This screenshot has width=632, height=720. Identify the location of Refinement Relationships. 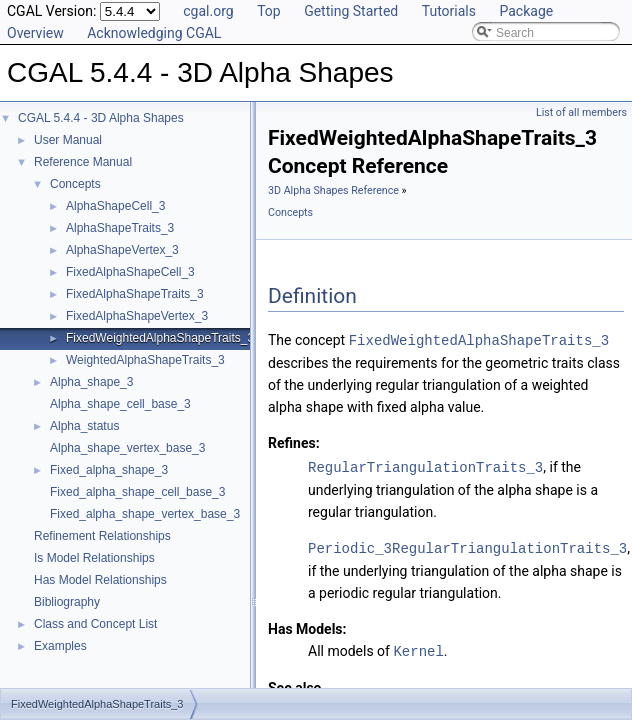
(102, 536).